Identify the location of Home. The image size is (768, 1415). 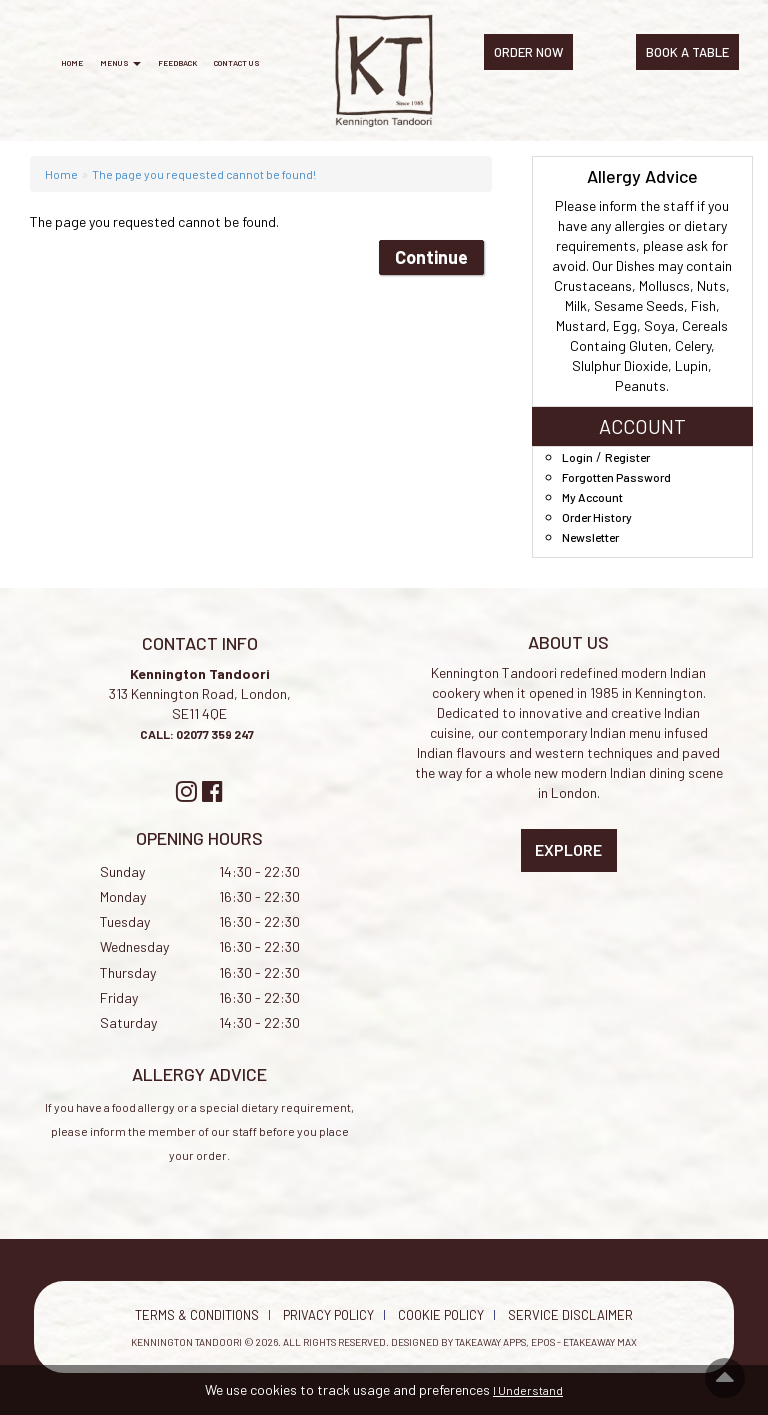
(72, 63).